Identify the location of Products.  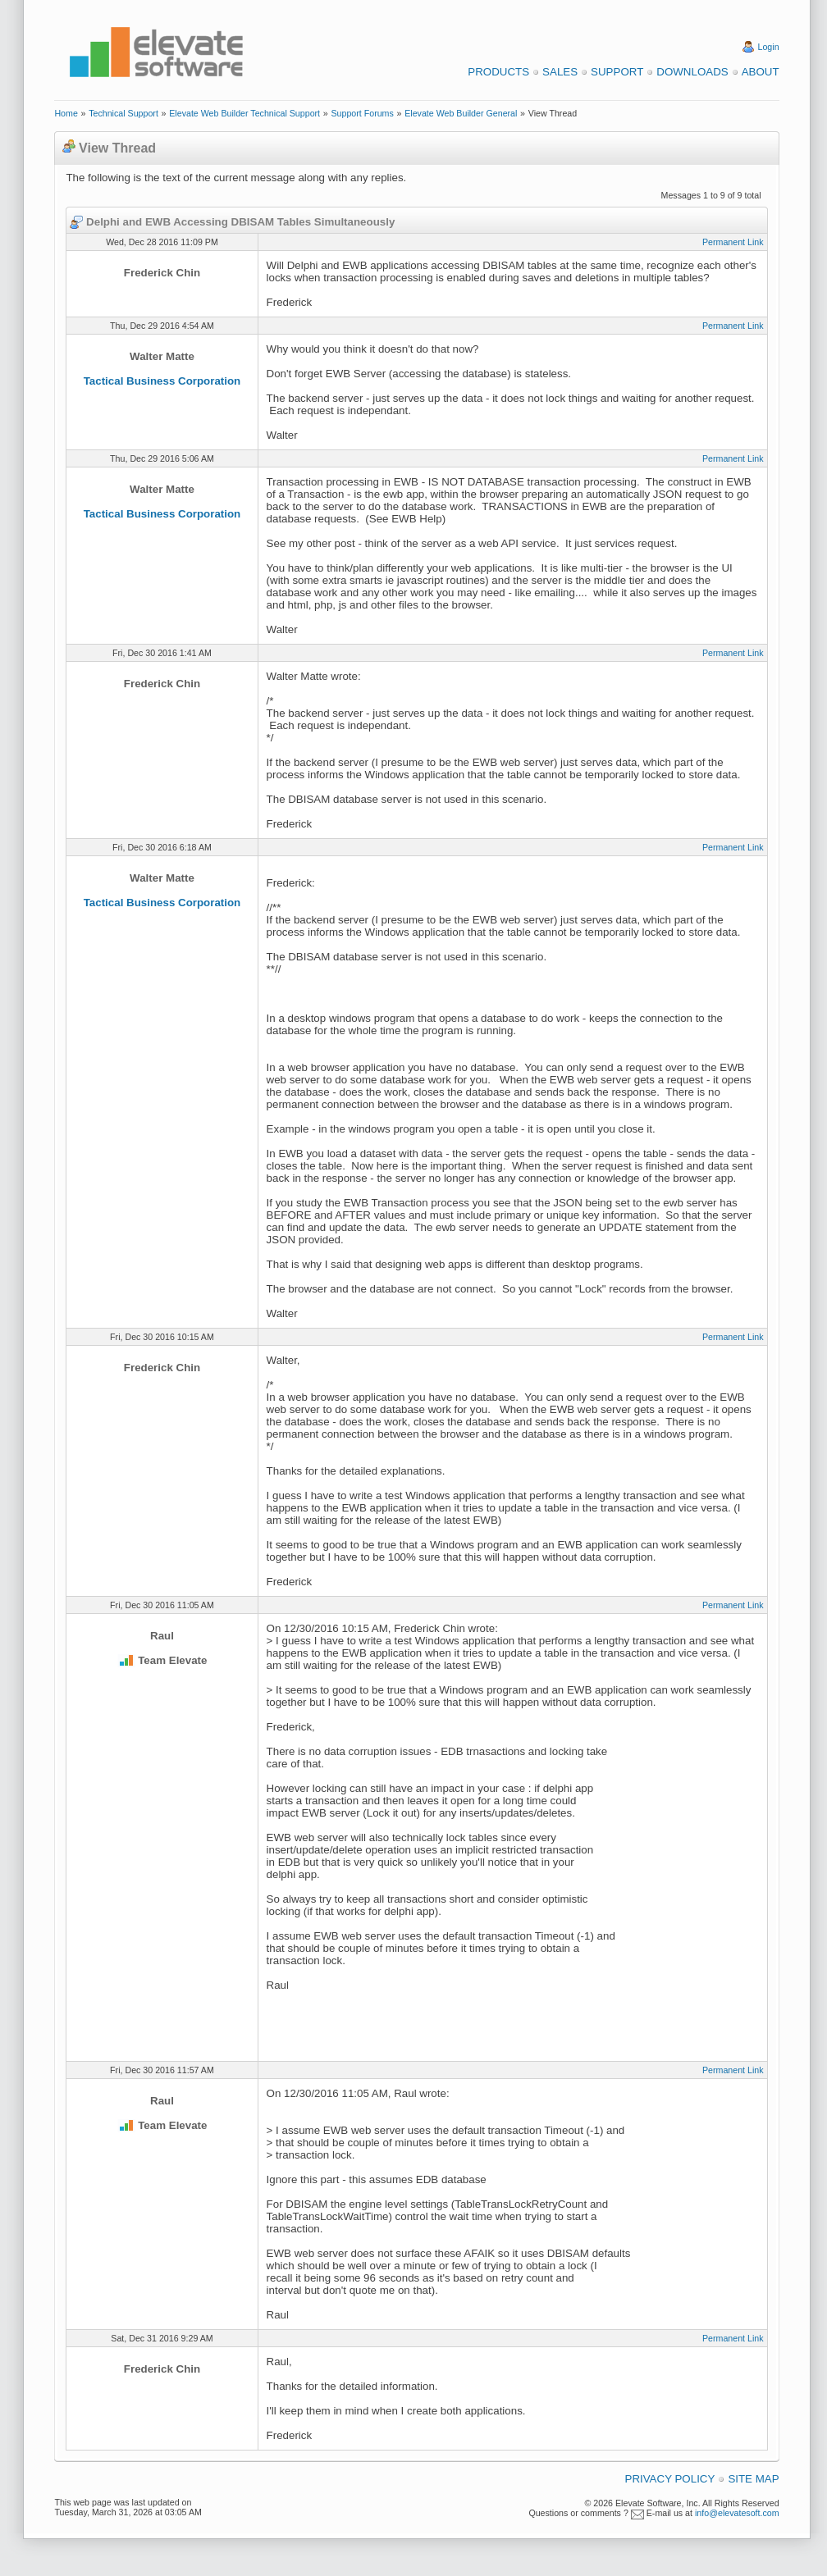
(498, 72).